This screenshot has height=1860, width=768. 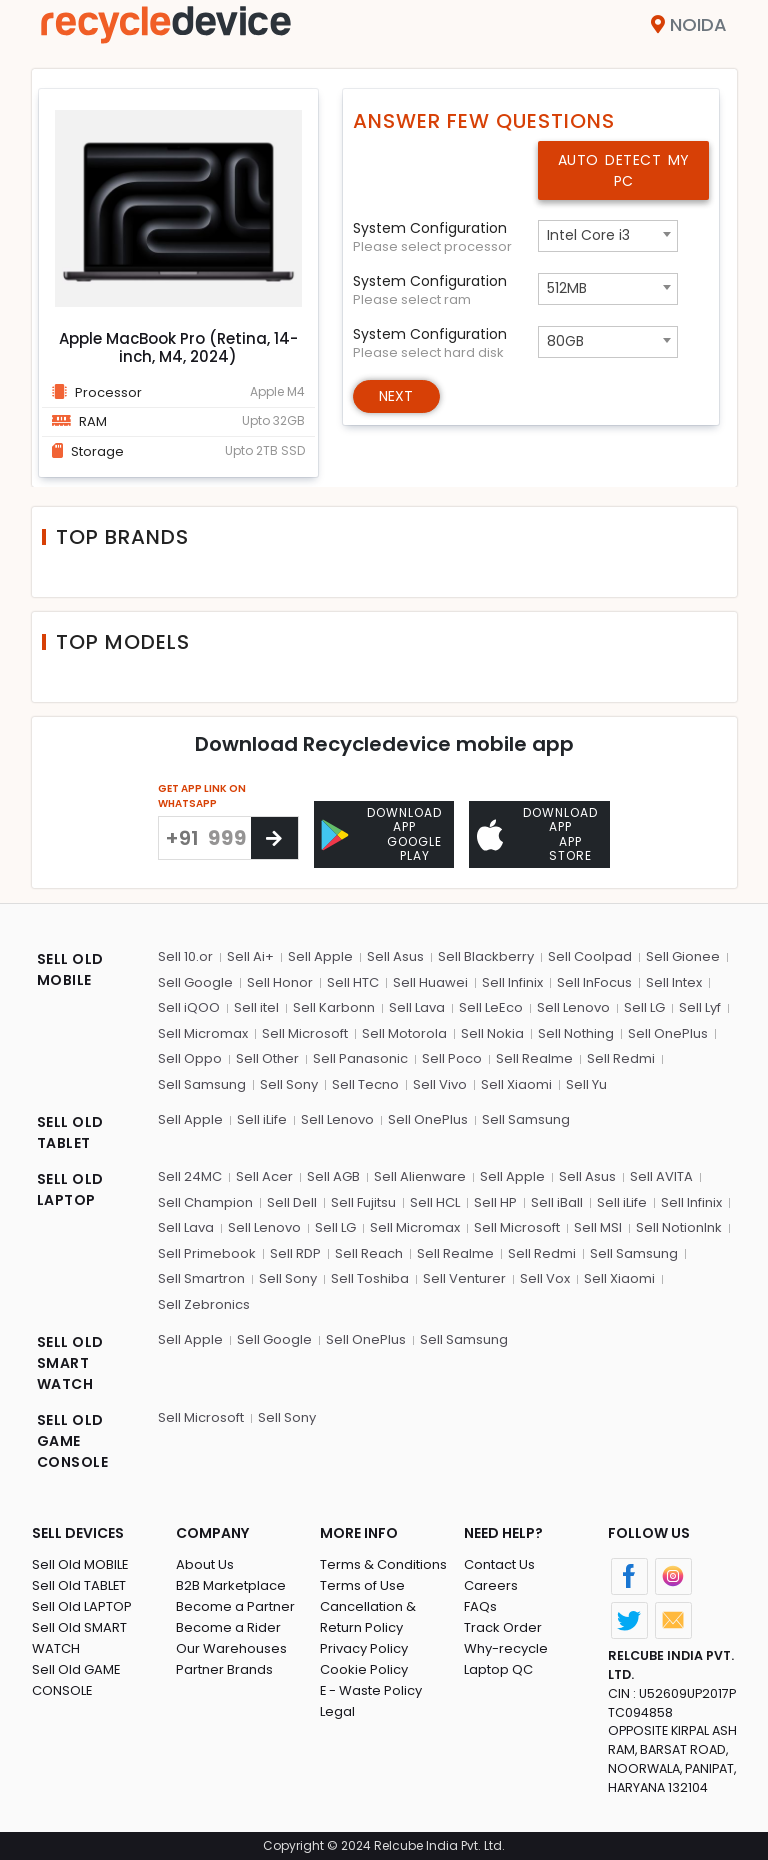 What do you see at coordinates (190, 1176) in the screenshot?
I see `Sell 24MC` at bounding box center [190, 1176].